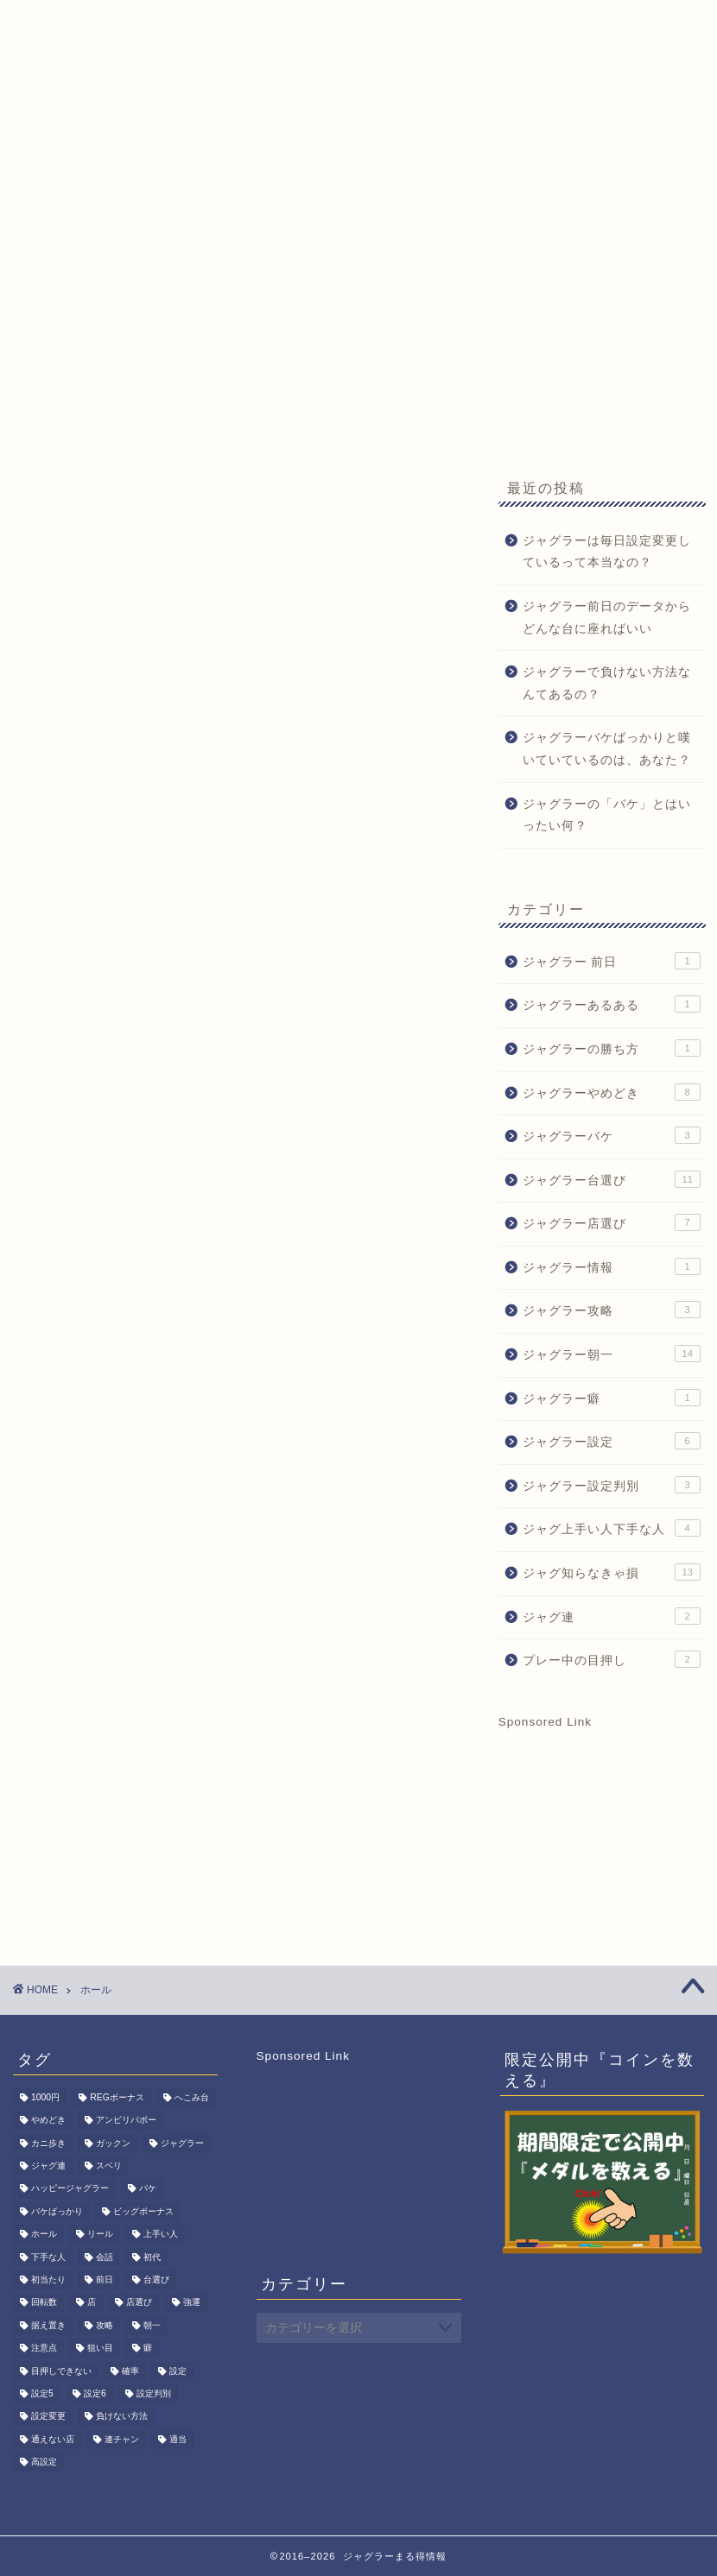  What do you see at coordinates (52, 2439) in the screenshot?
I see `通えない店 [通えない店 (1個の項目)]` at bounding box center [52, 2439].